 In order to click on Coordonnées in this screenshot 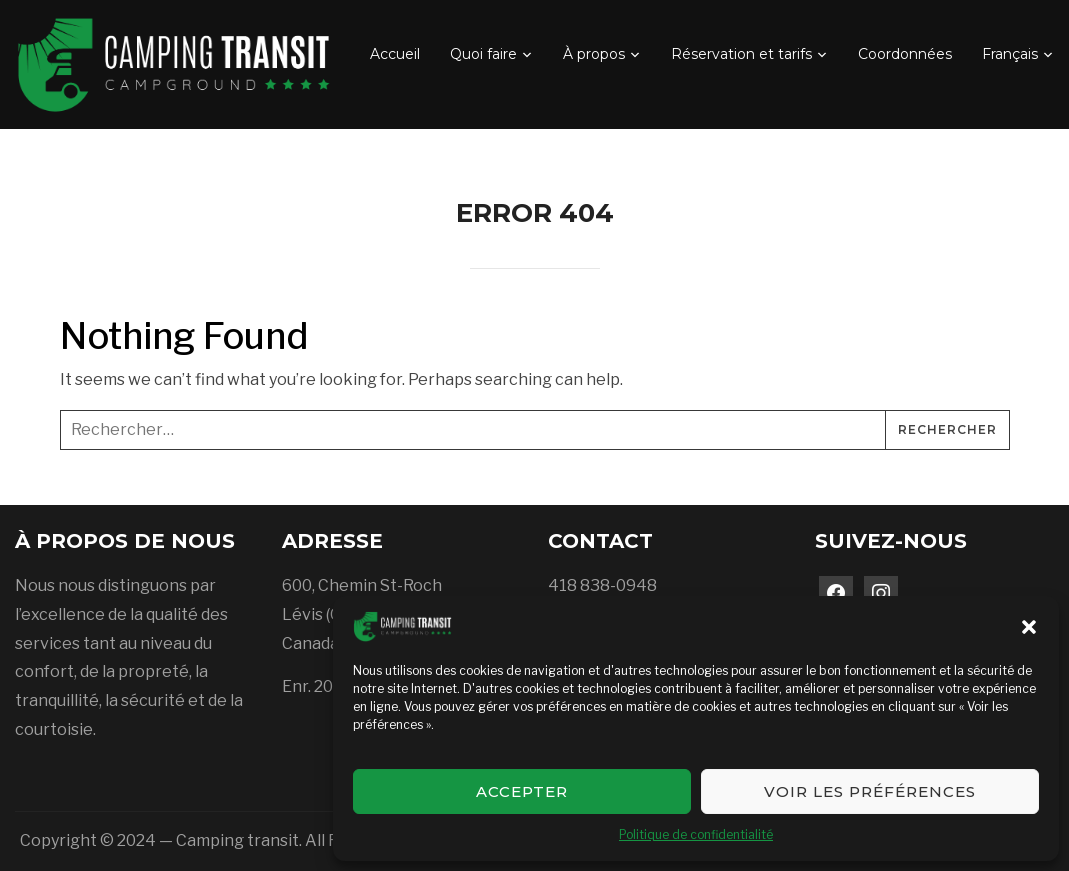, I will do `click(905, 54)`.